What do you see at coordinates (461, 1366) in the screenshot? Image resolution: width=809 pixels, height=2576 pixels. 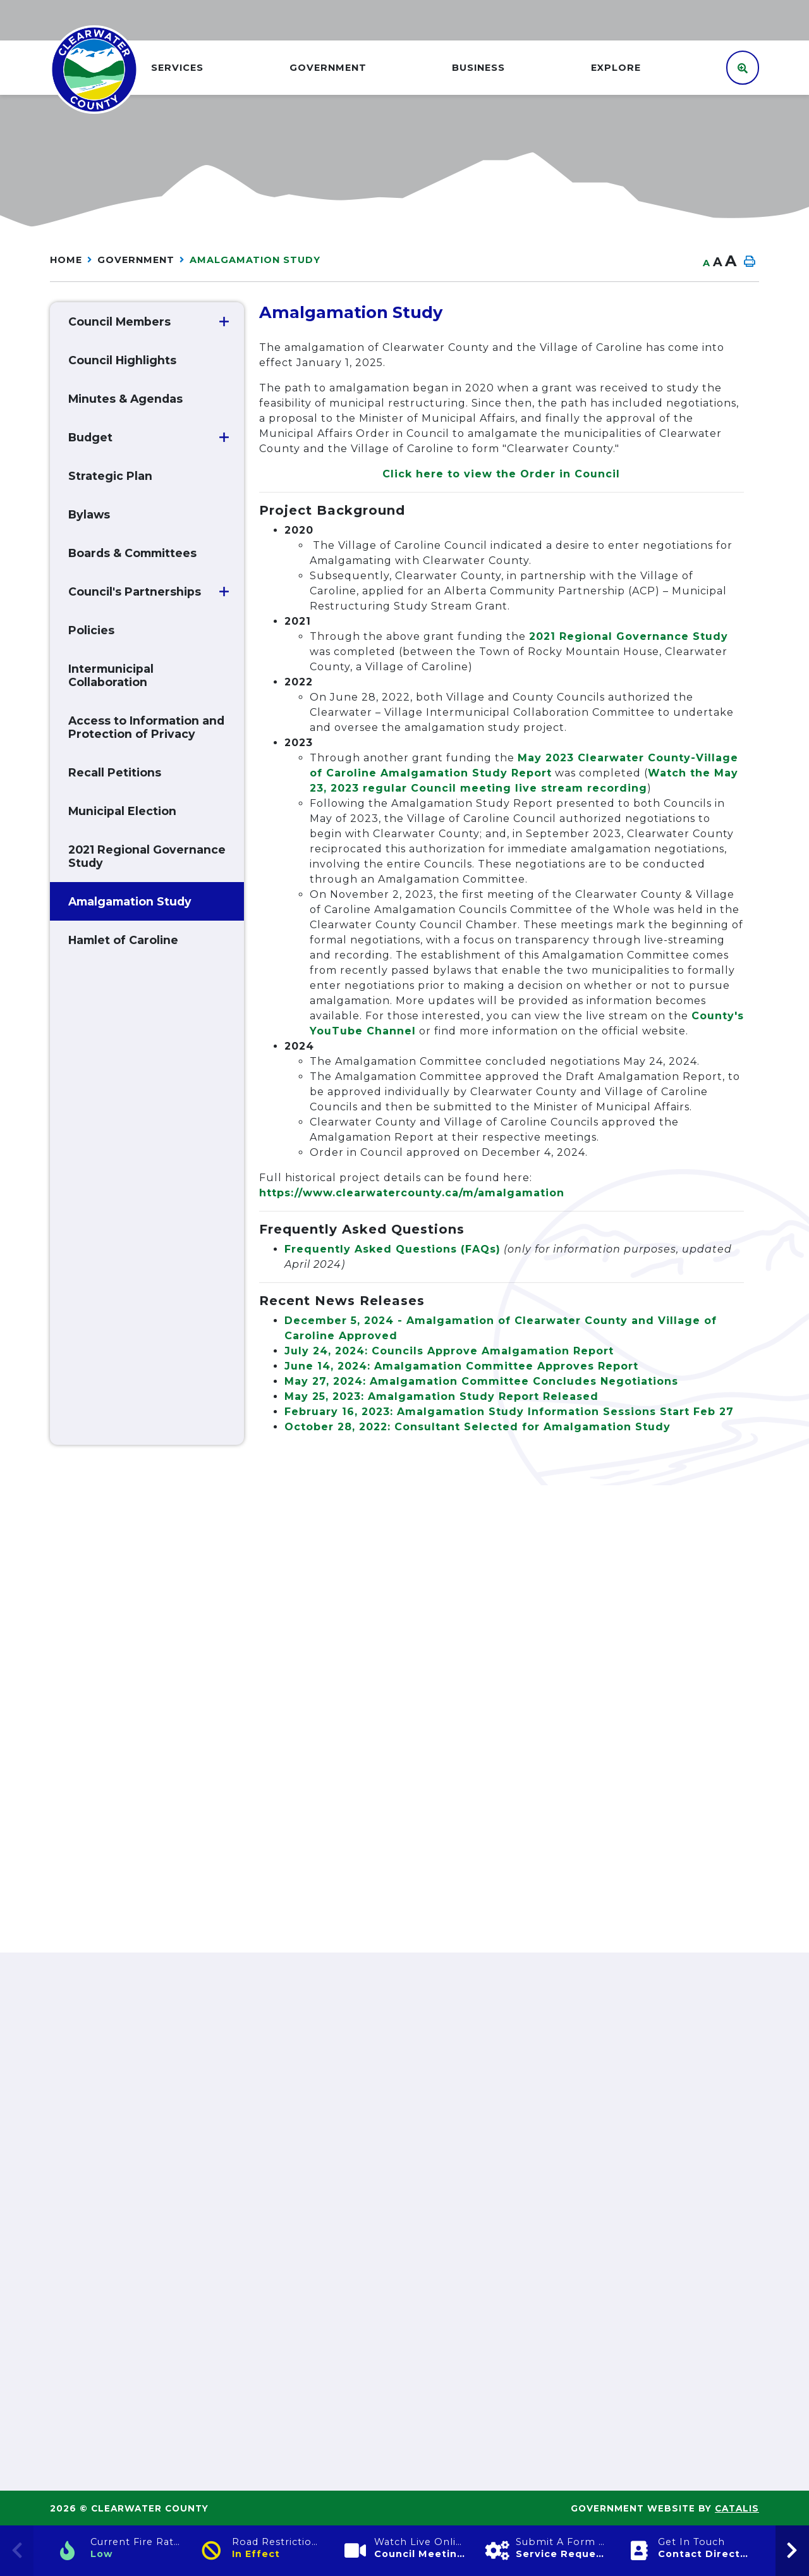 I see `June 14, 2024: Amalgamation Committee Approves Report` at bounding box center [461, 1366].